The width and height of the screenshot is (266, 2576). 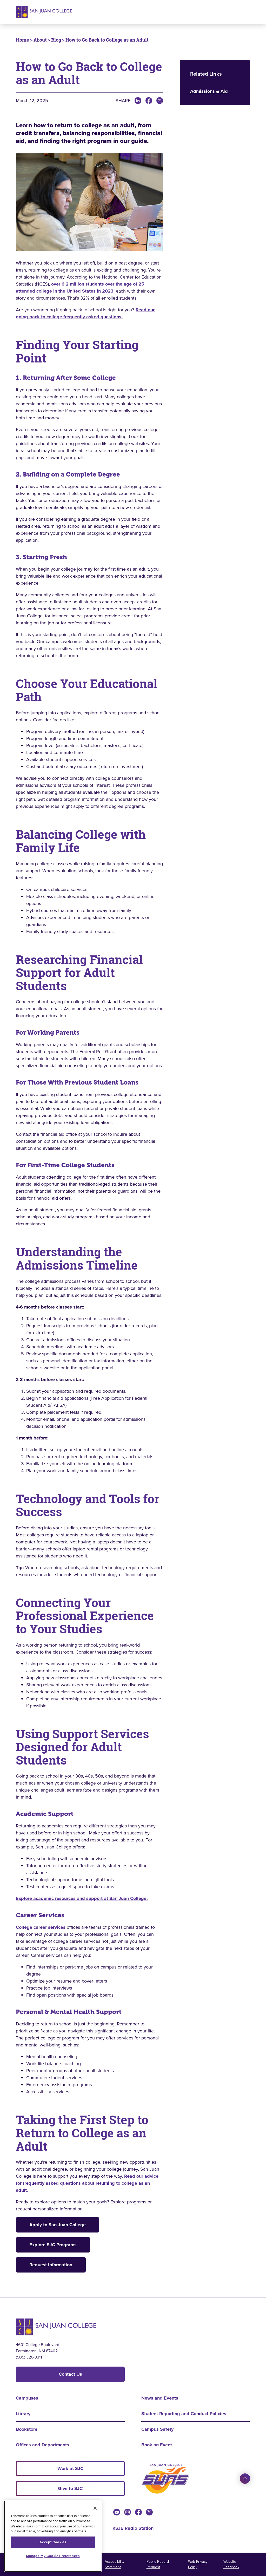 I want to click on Manage My Cookie Preferences [Manage My Cookie Preferences, Opens the preference center dialog], so click(x=52, y=2555).